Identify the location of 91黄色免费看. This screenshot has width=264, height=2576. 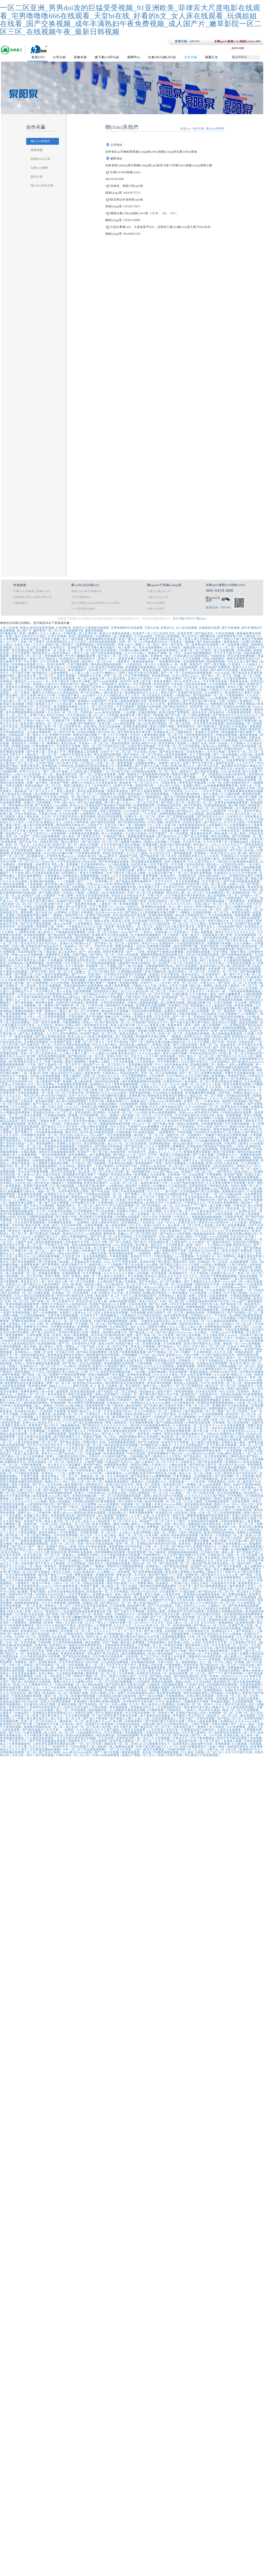
(27, 1532).